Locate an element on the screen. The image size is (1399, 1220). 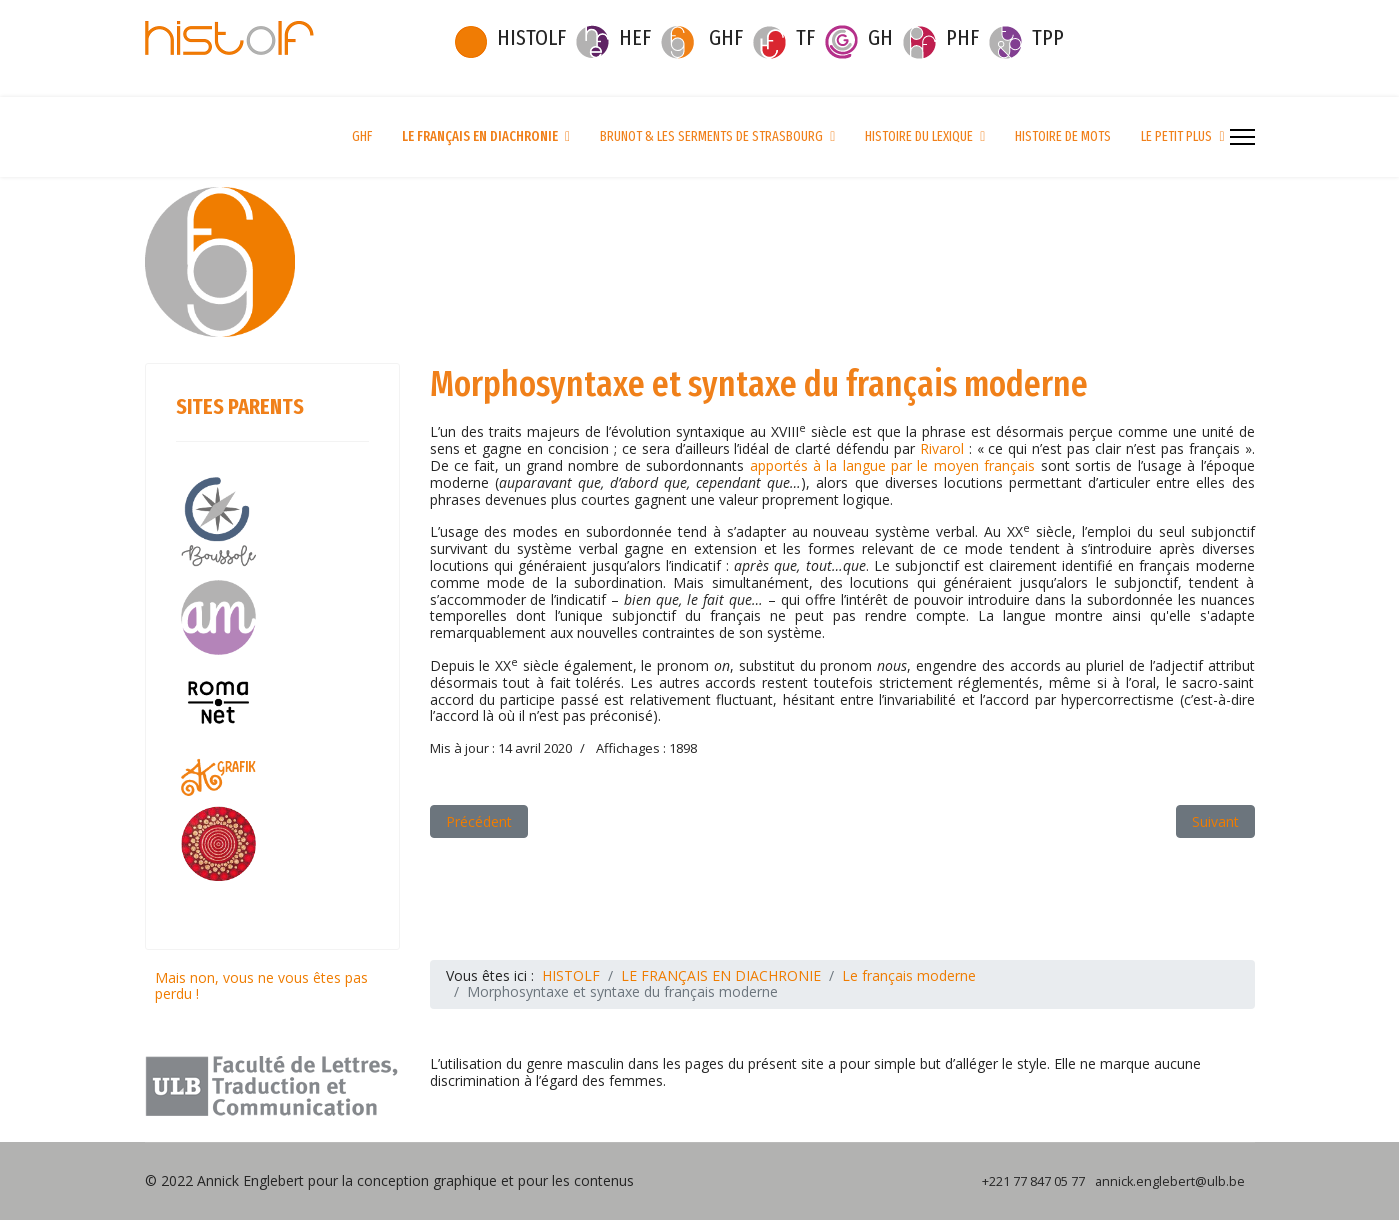
LE FRANÇAIS EN DIACHRONIE is located at coordinates (480, 136).